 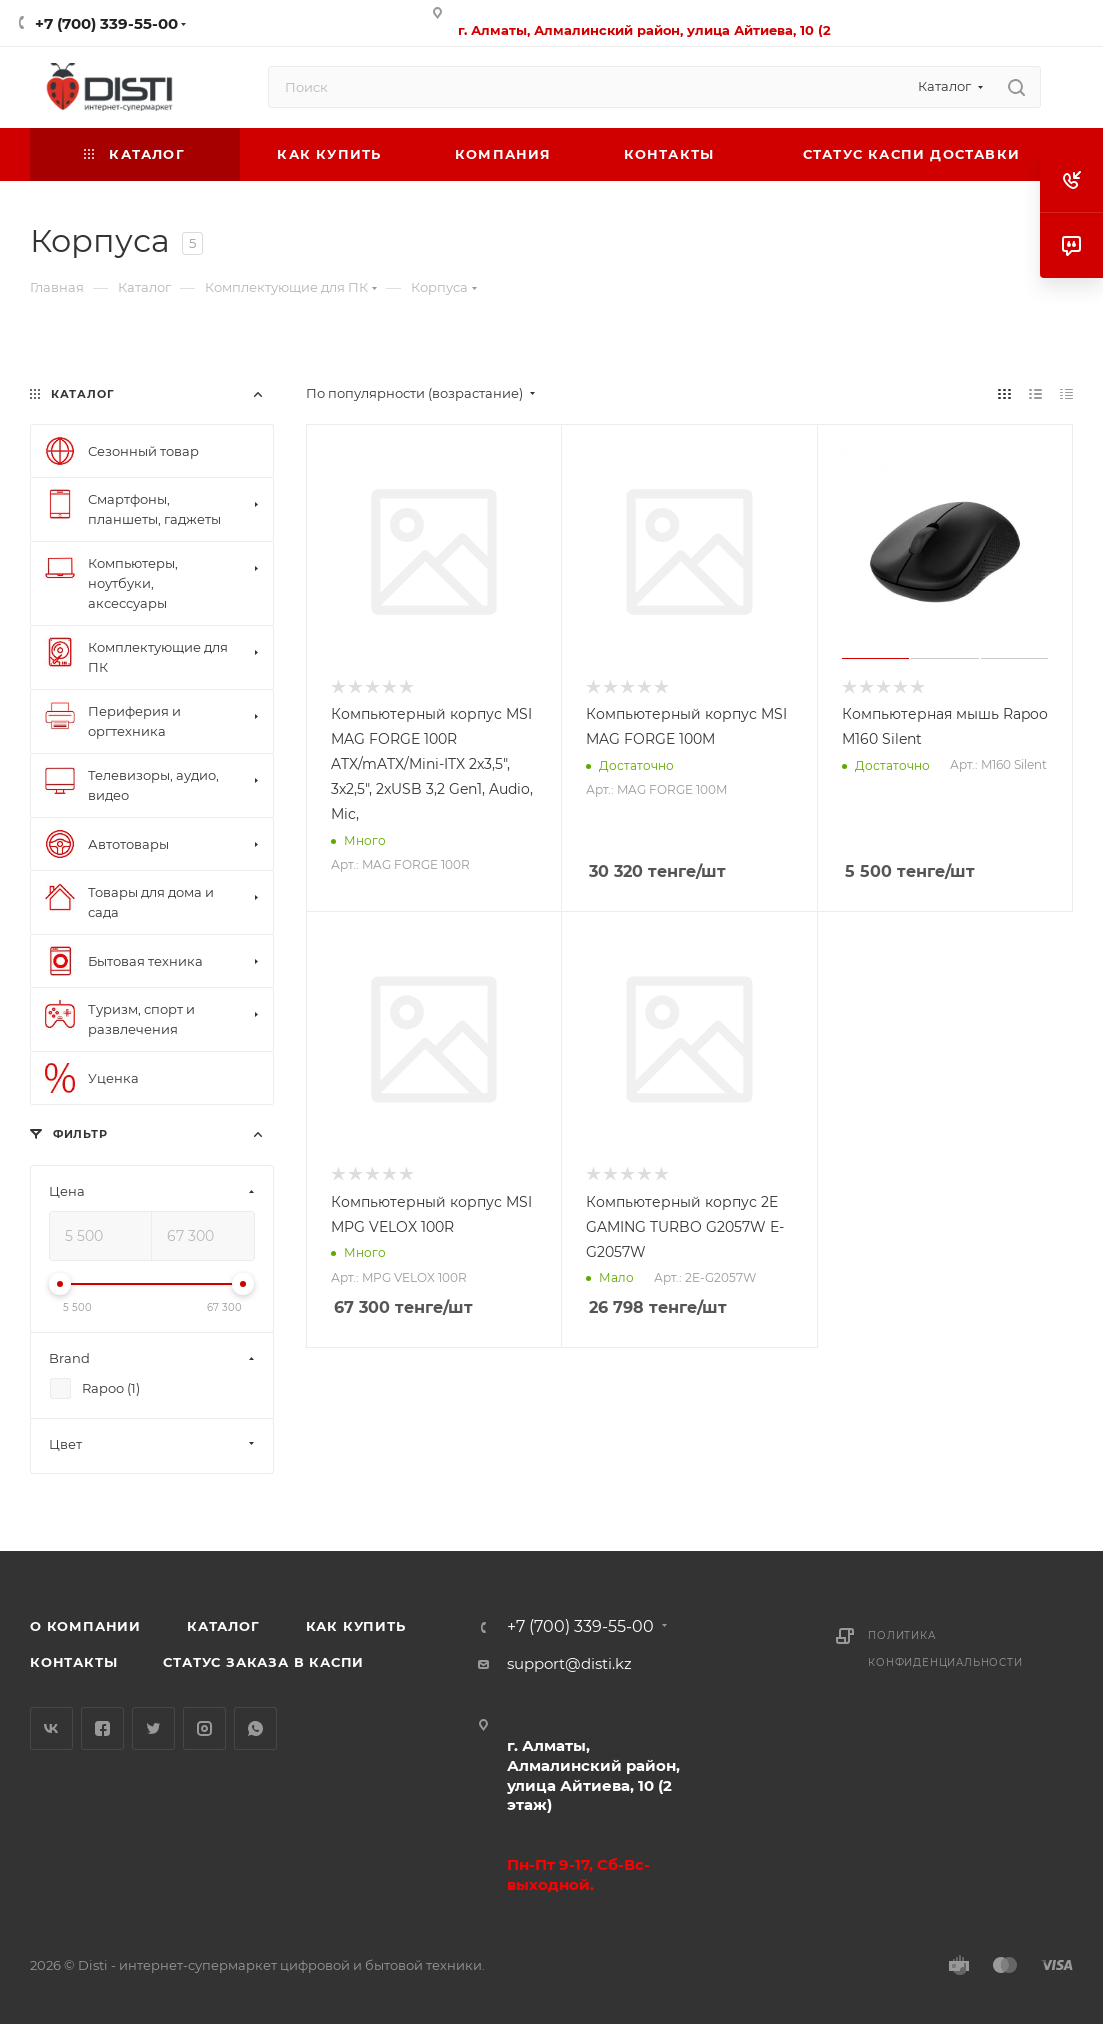 I want to click on Контакты, so click(x=73, y=1662).